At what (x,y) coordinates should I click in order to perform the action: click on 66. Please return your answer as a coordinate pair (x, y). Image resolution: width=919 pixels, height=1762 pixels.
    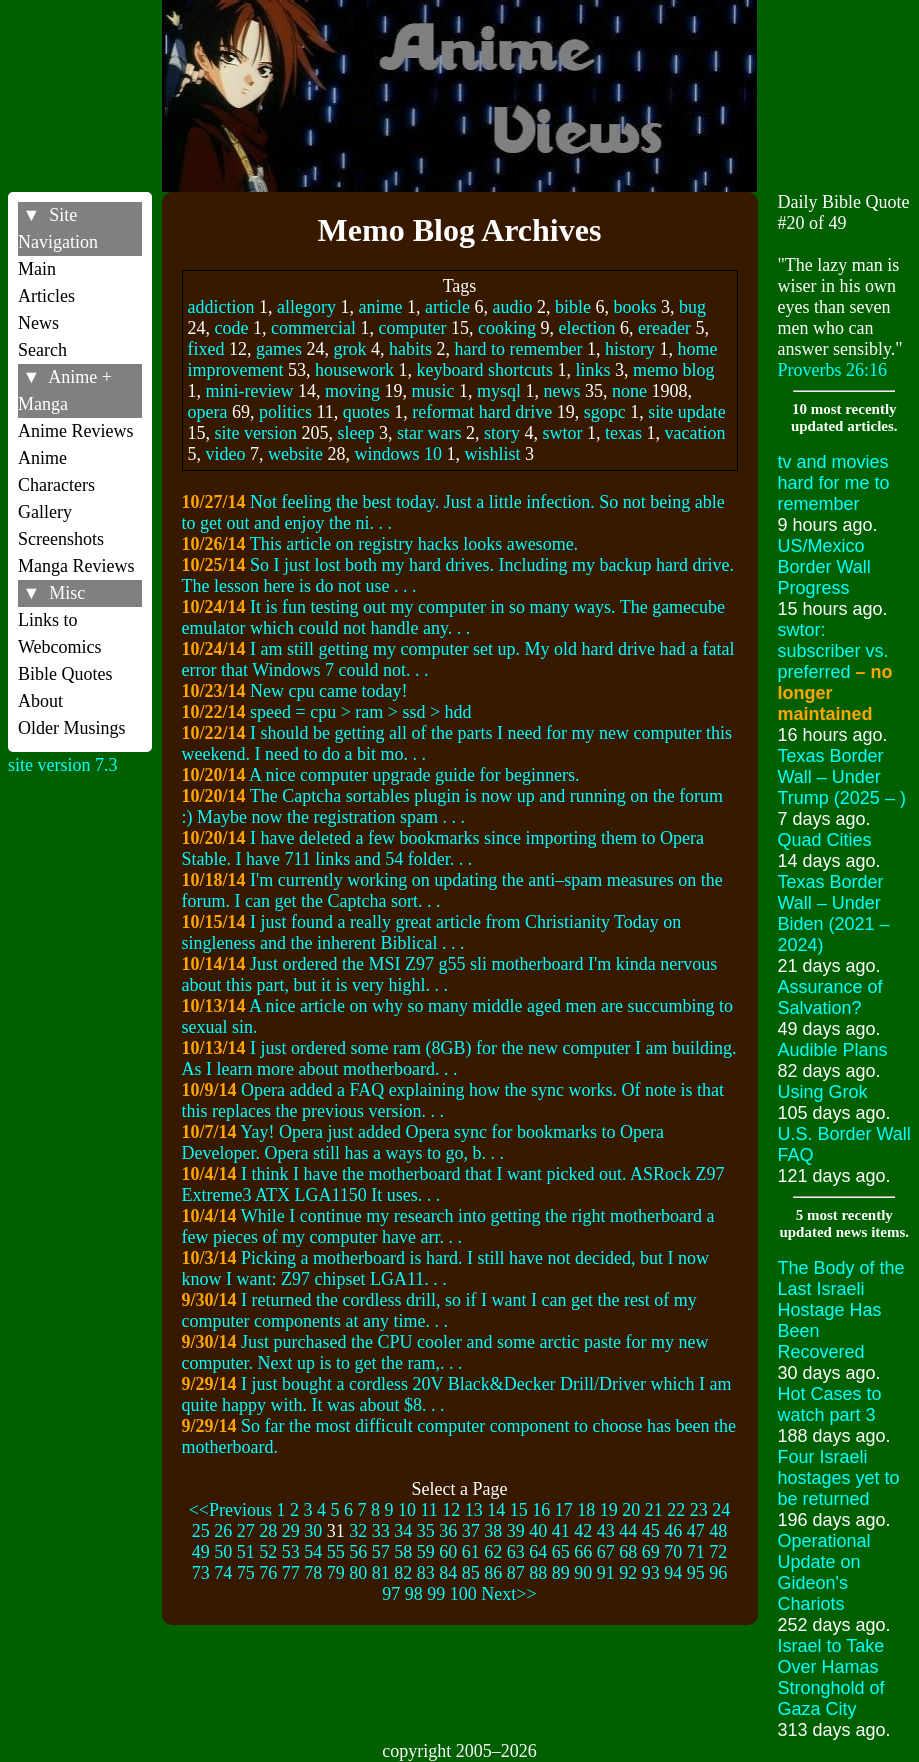
    Looking at the image, I should click on (583, 1552).